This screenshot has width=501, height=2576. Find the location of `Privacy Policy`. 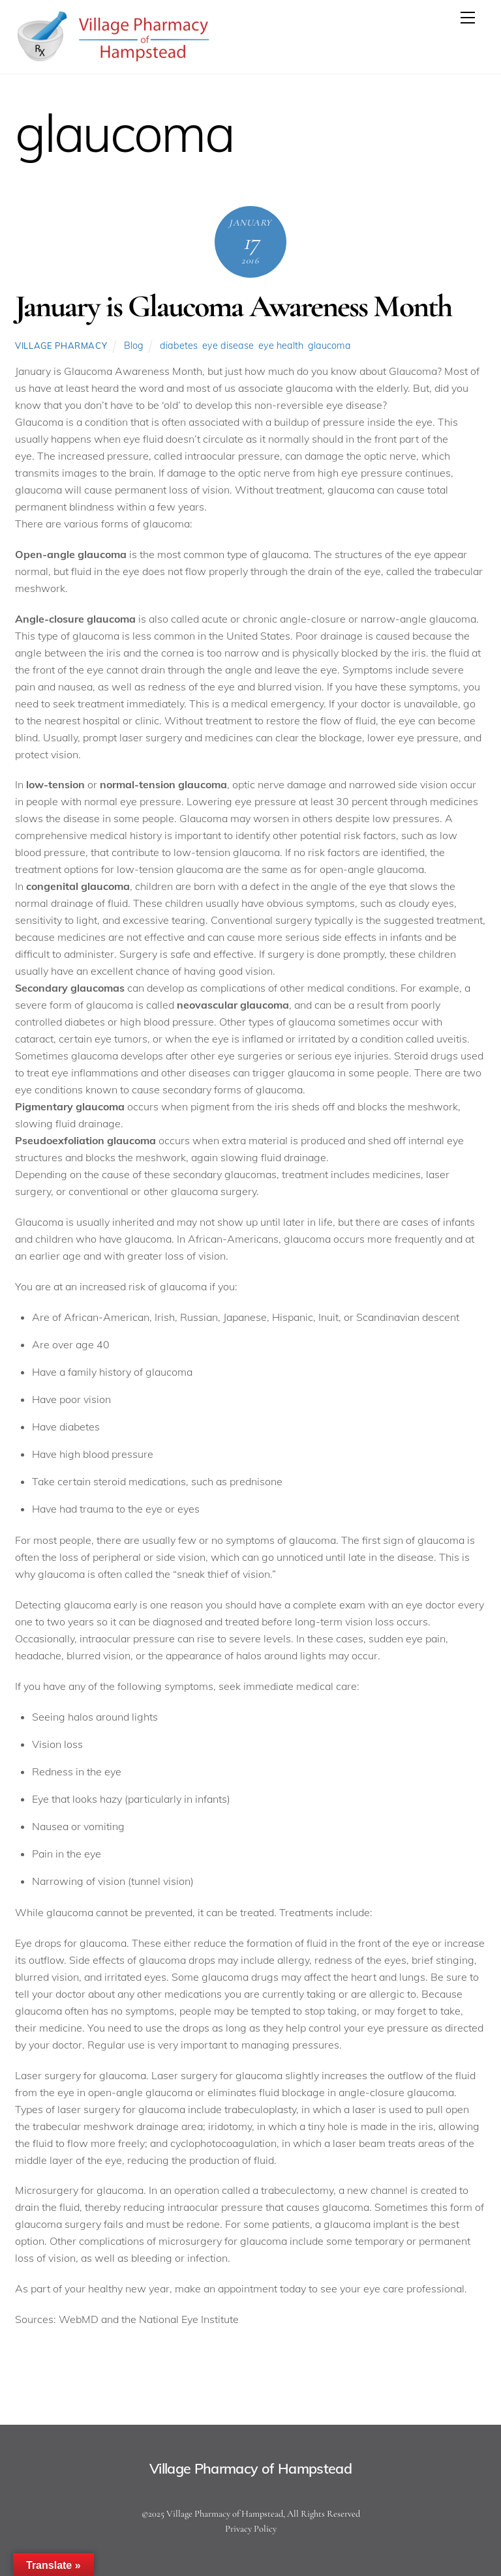

Privacy Policy is located at coordinates (251, 2528).